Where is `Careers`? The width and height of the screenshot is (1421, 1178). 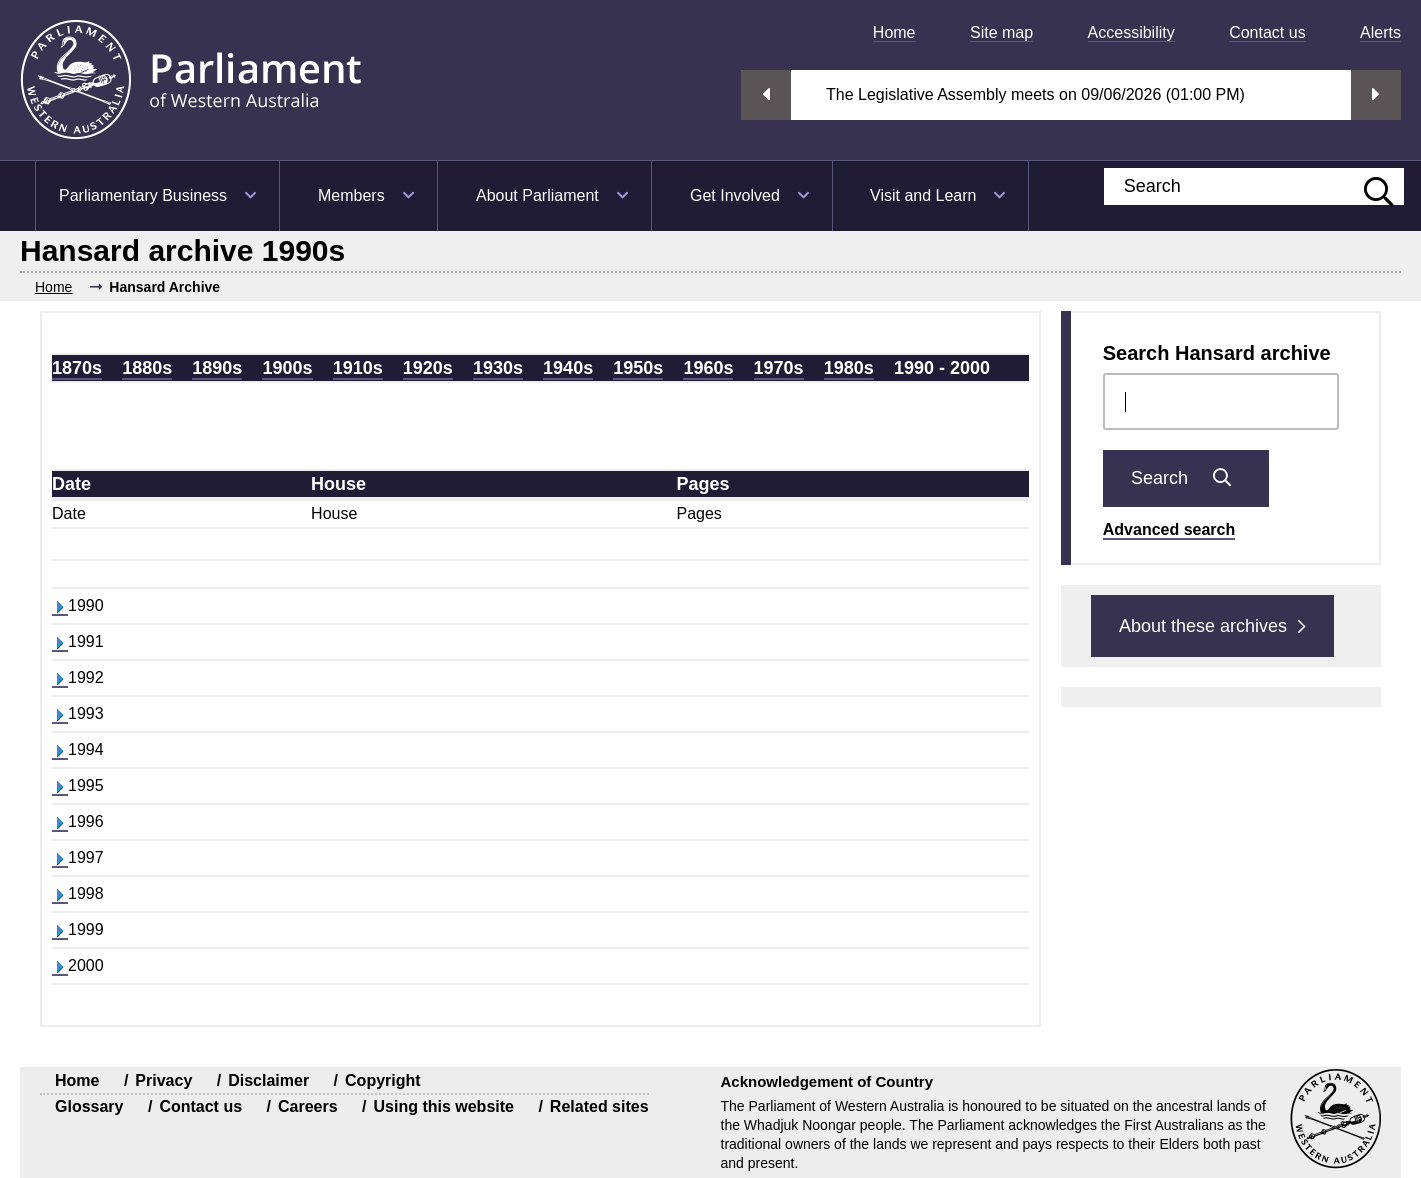
Careers is located at coordinates (308, 1106).